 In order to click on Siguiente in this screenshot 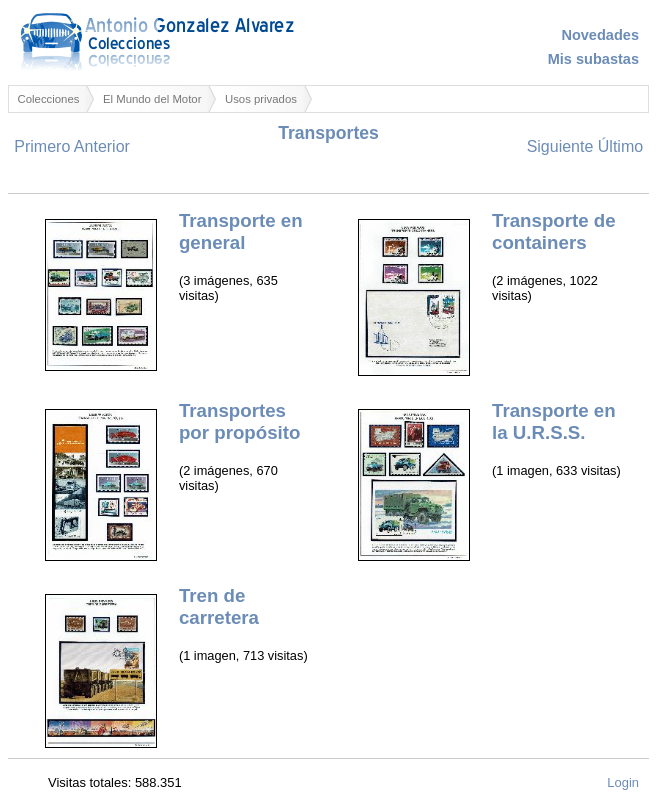, I will do `click(560, 146)`.